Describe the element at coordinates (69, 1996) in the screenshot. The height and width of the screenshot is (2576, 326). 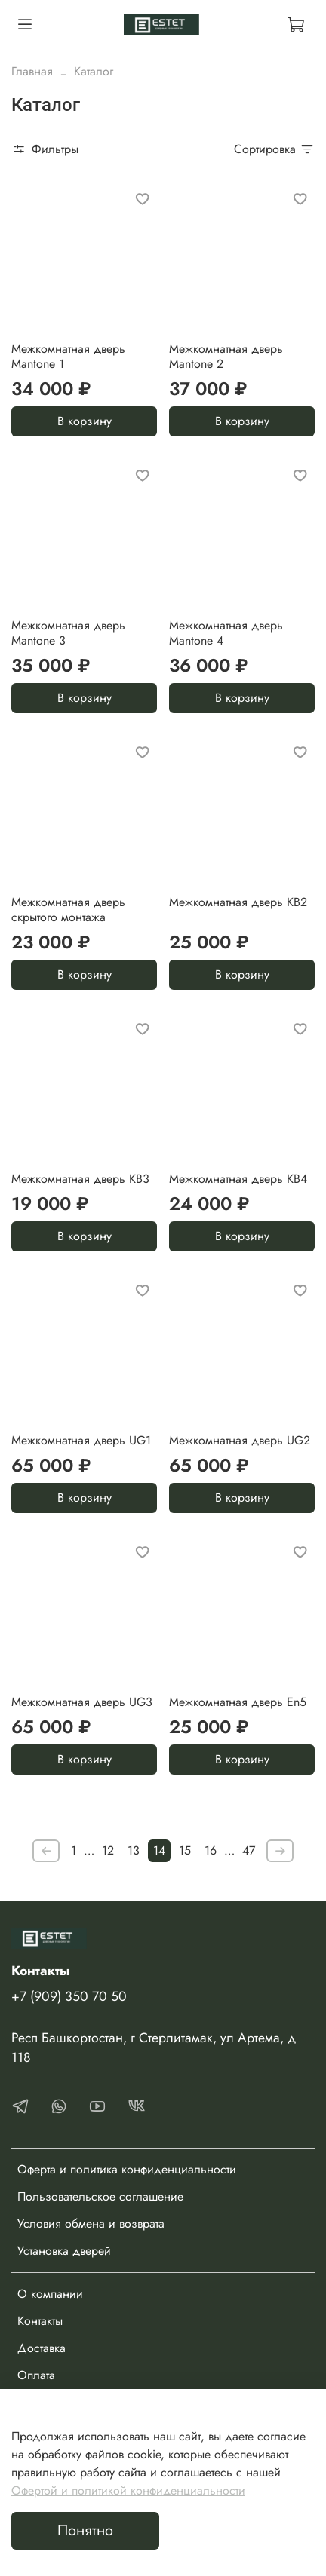
I see `+7 (909) 350 70 50` at that location.